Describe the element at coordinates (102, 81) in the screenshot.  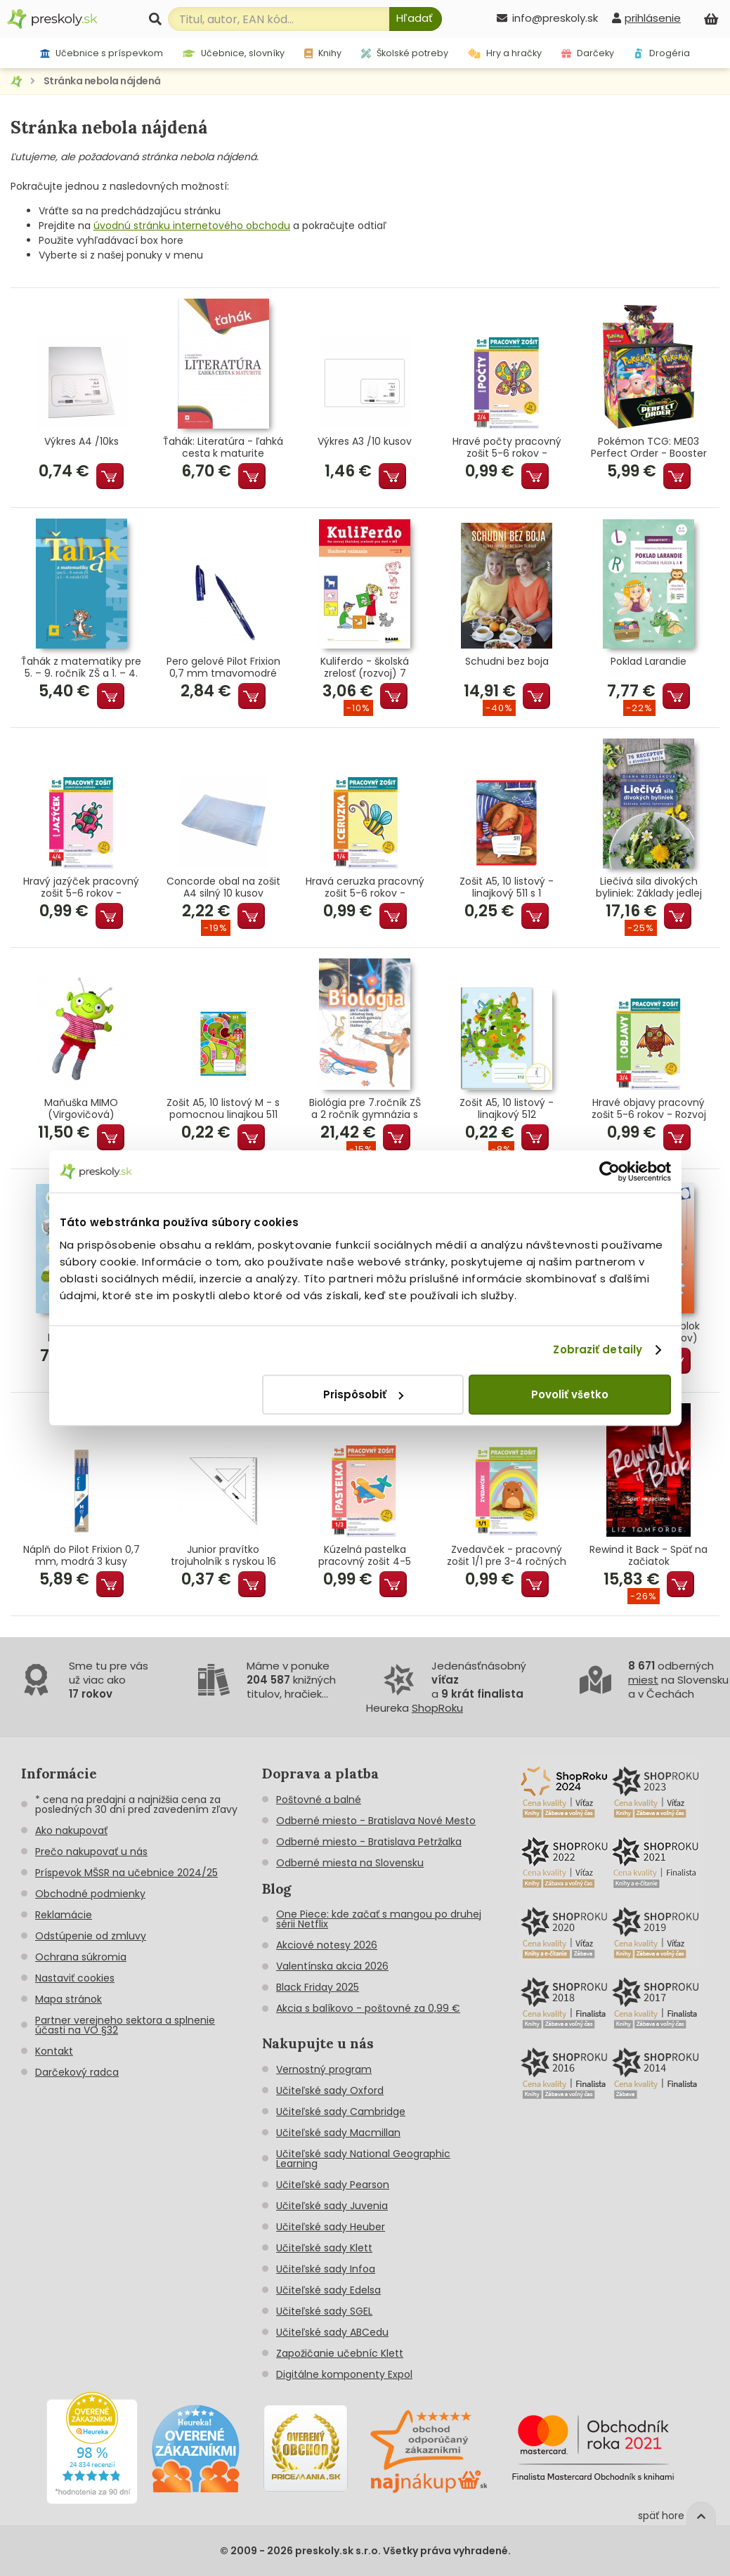
I see `Stránka nebola nájdená` at that location.